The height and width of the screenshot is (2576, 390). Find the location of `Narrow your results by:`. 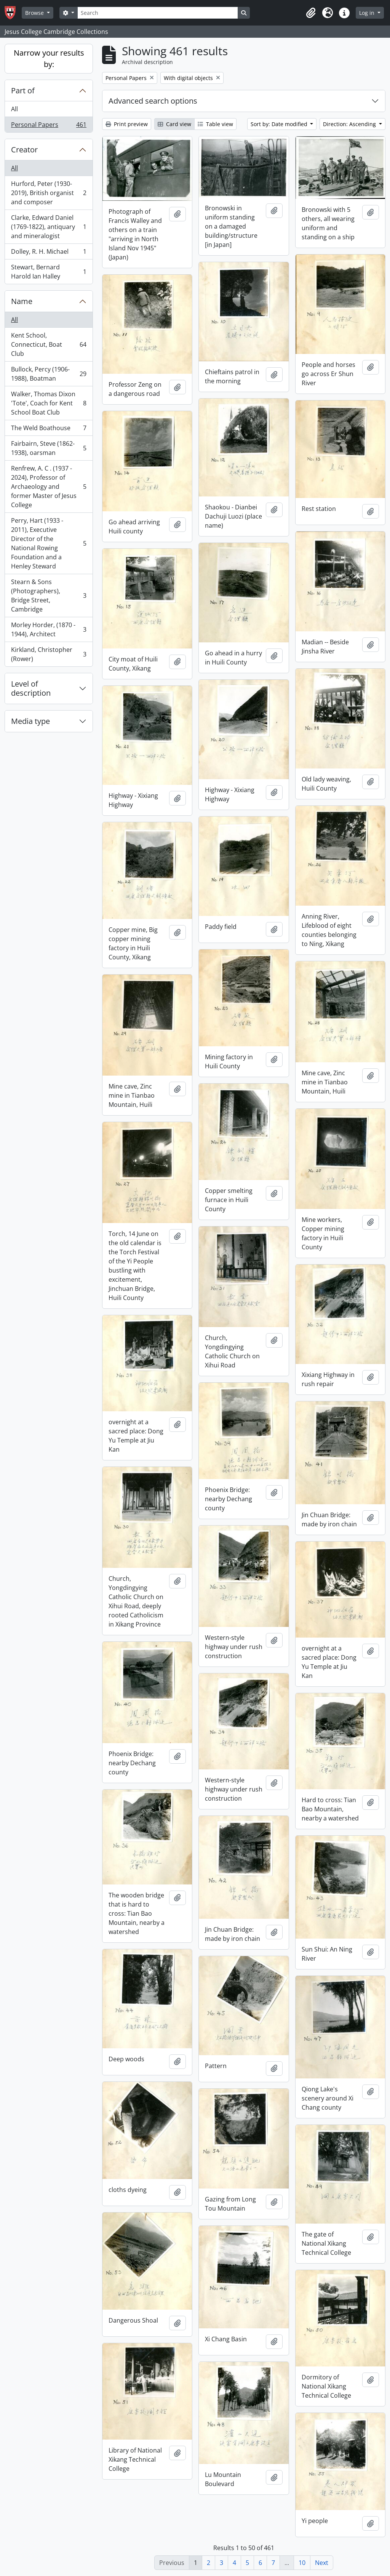

Narrow your results by: is located at coordinates (49, 58).